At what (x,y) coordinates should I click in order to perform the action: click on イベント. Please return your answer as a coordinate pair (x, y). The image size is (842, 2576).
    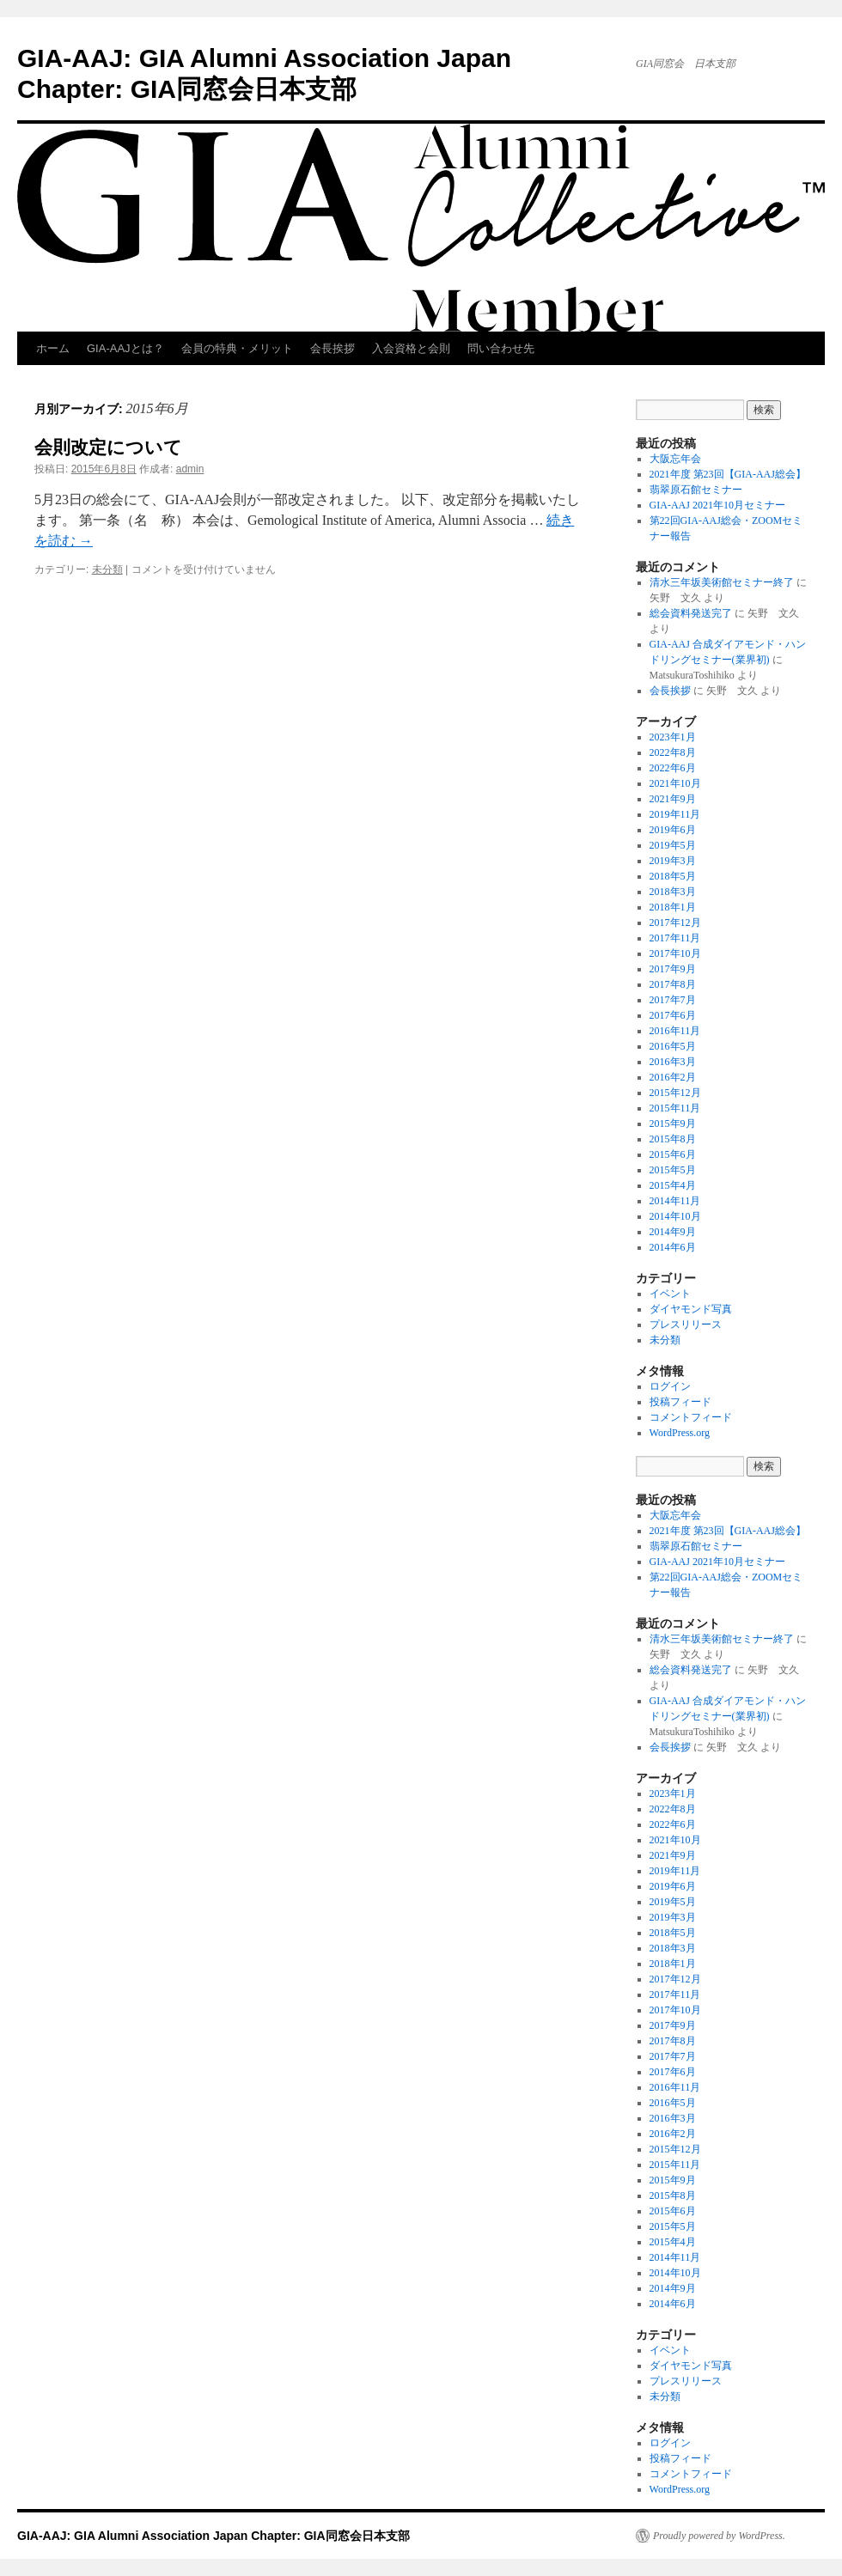
    Looking at the image, I should click on (670, 1294).